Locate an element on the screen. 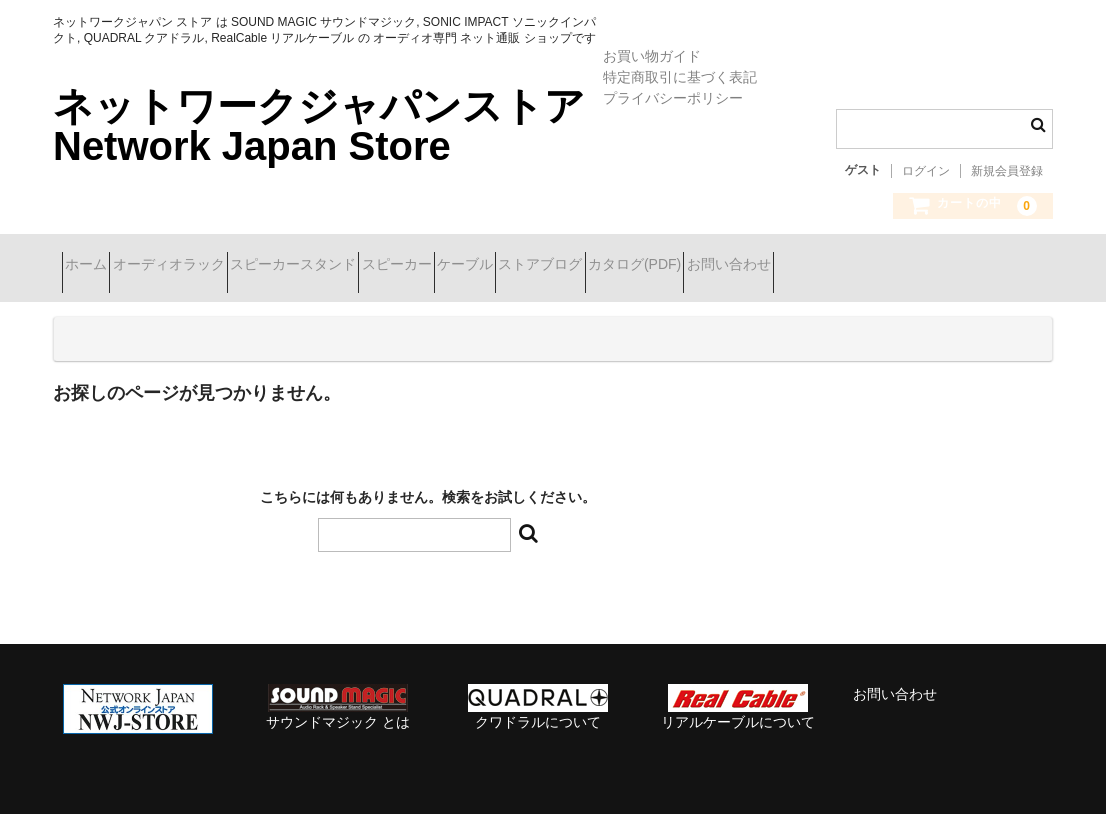 The width and height of the screenshot is (1106, 814). ホーム is located at coordinates (95, 266).